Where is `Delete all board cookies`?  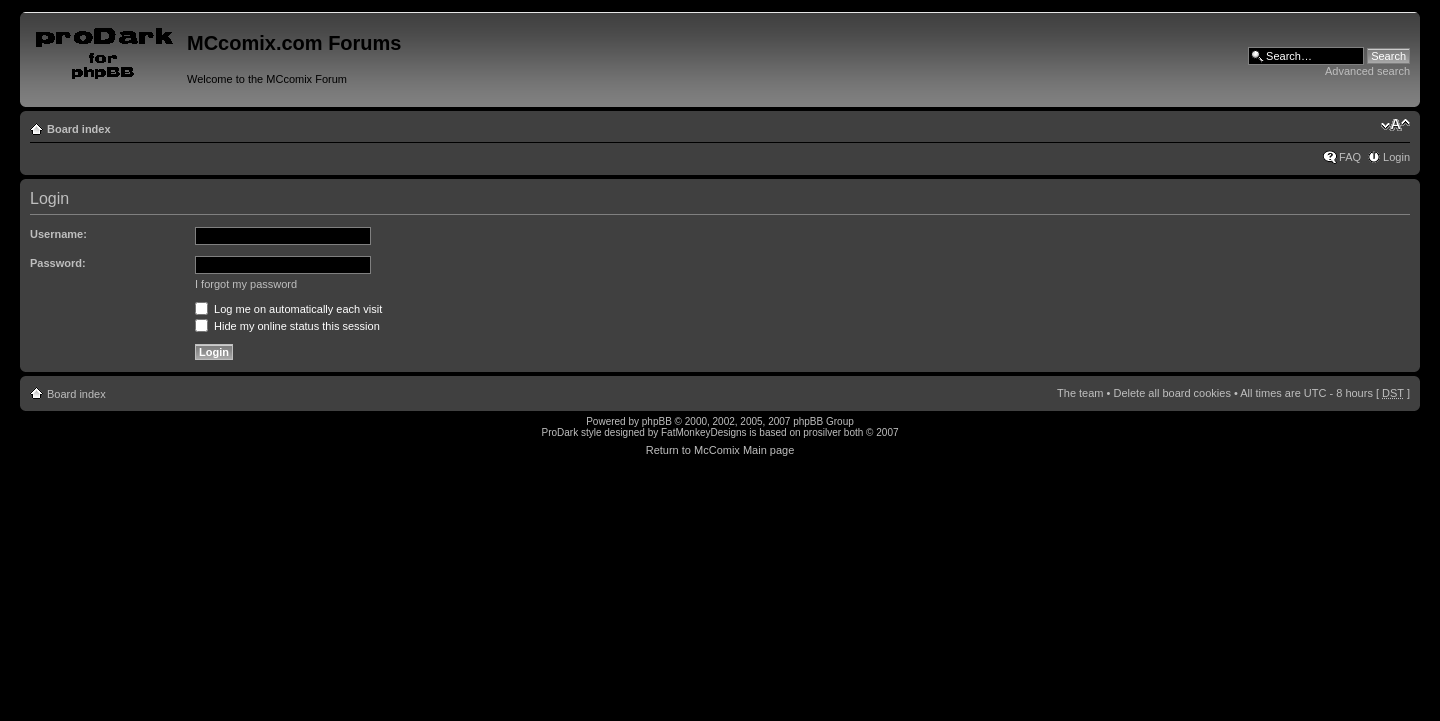 Delete all board cookies is located at coordinates (1171, 393).